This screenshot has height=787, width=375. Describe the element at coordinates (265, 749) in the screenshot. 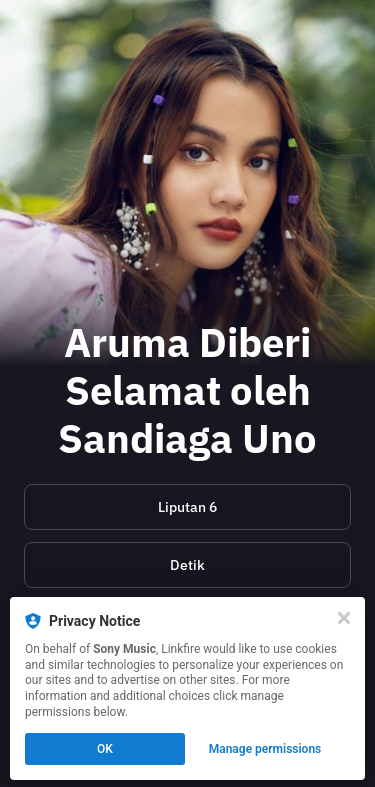

I see `Manage permissions` at that location.